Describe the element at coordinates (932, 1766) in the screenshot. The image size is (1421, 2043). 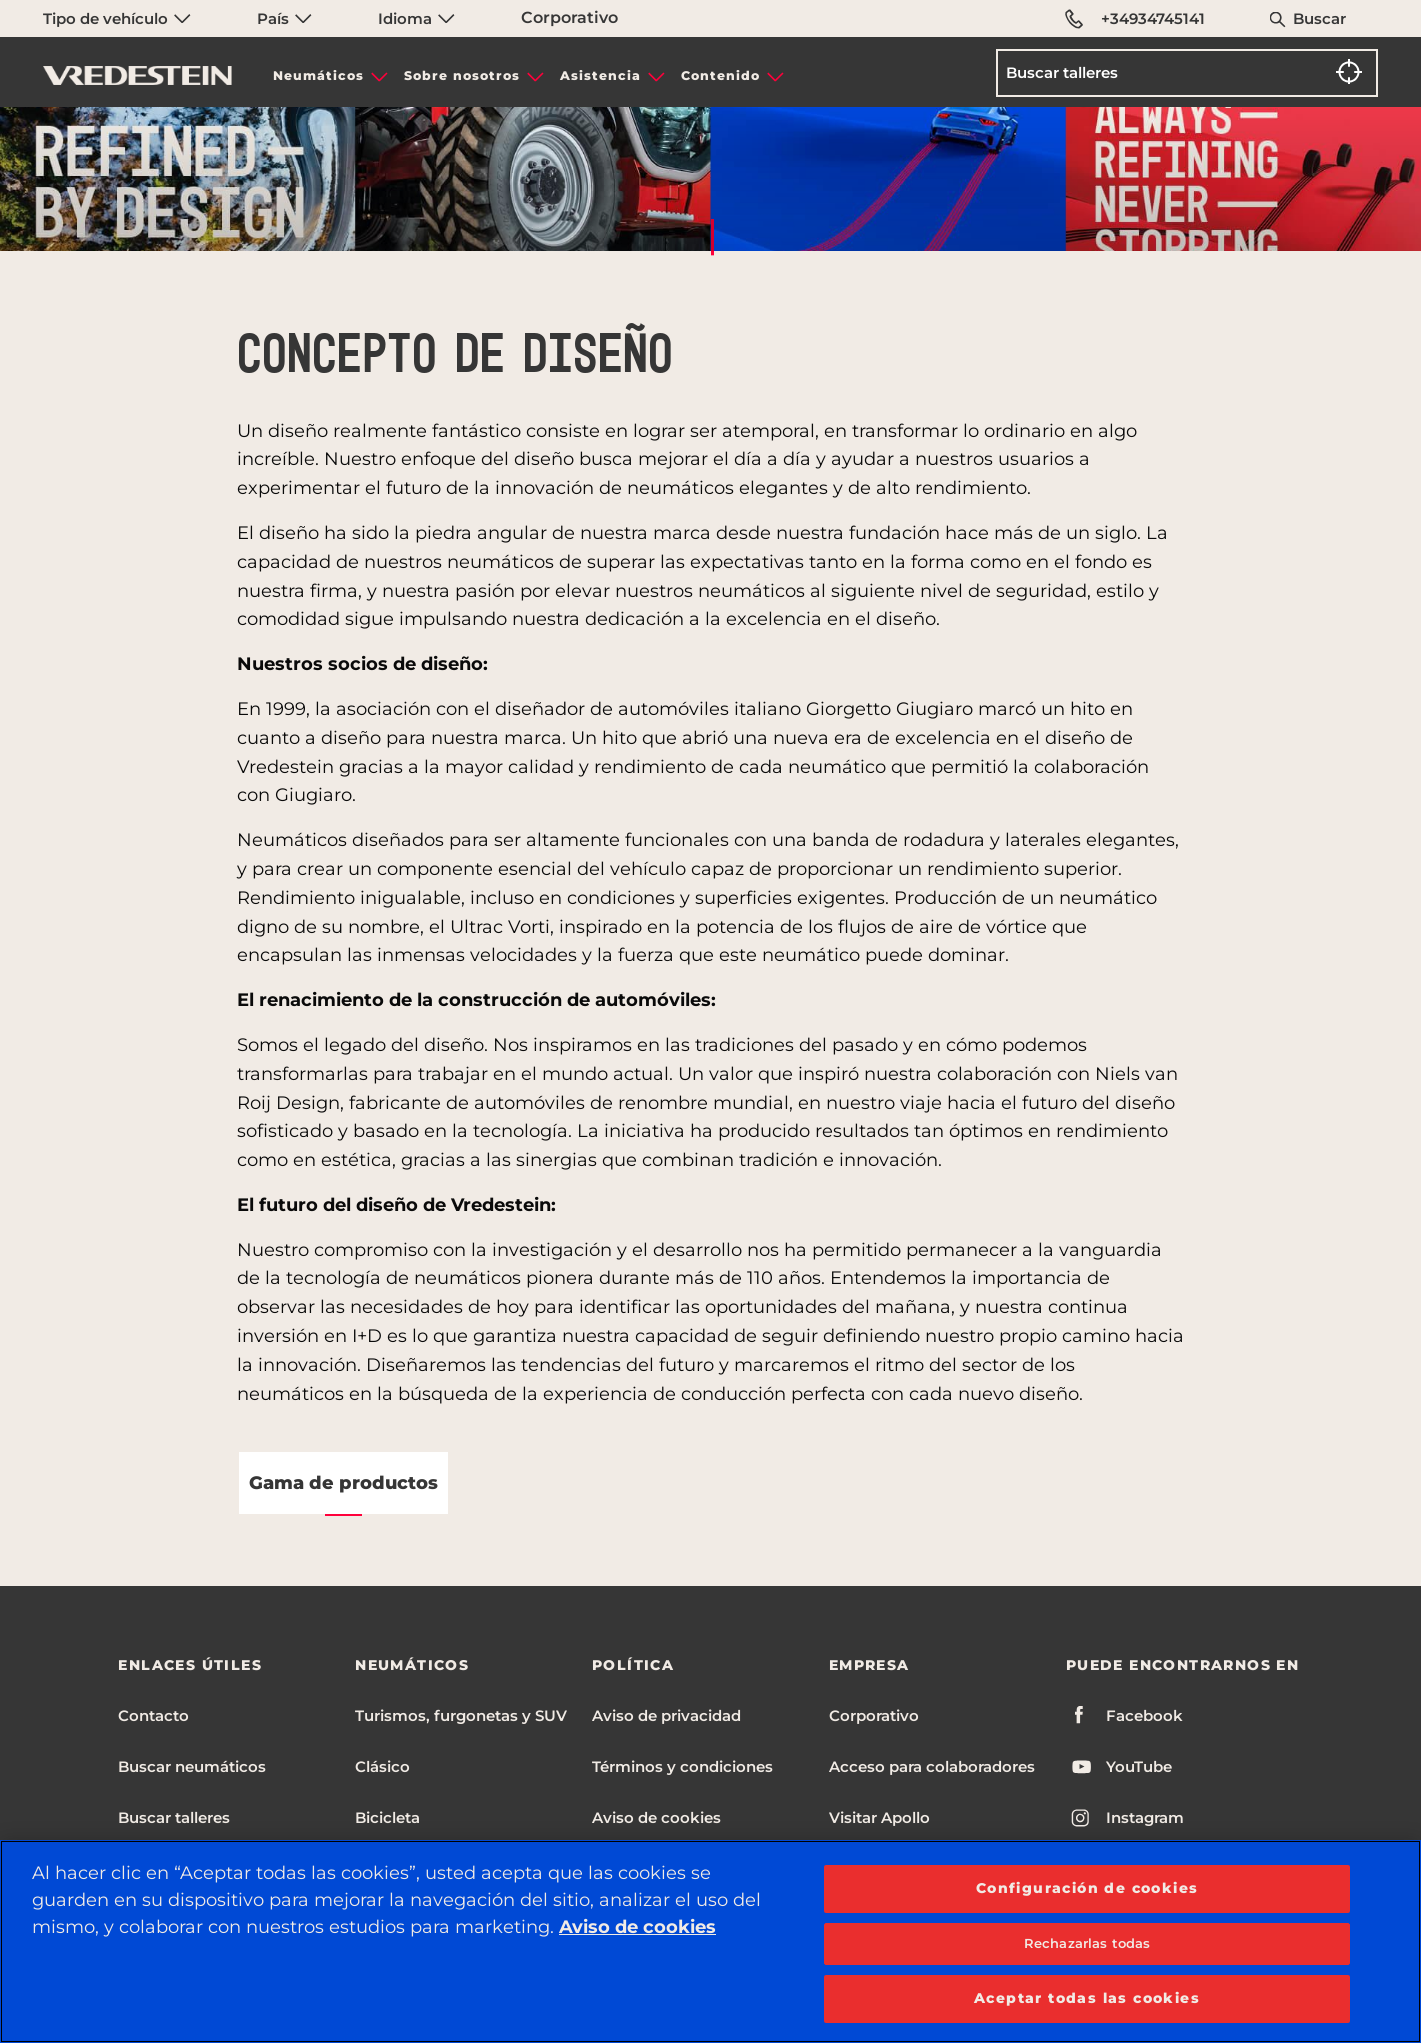
I see `Acceso para colaboradores` at that location.